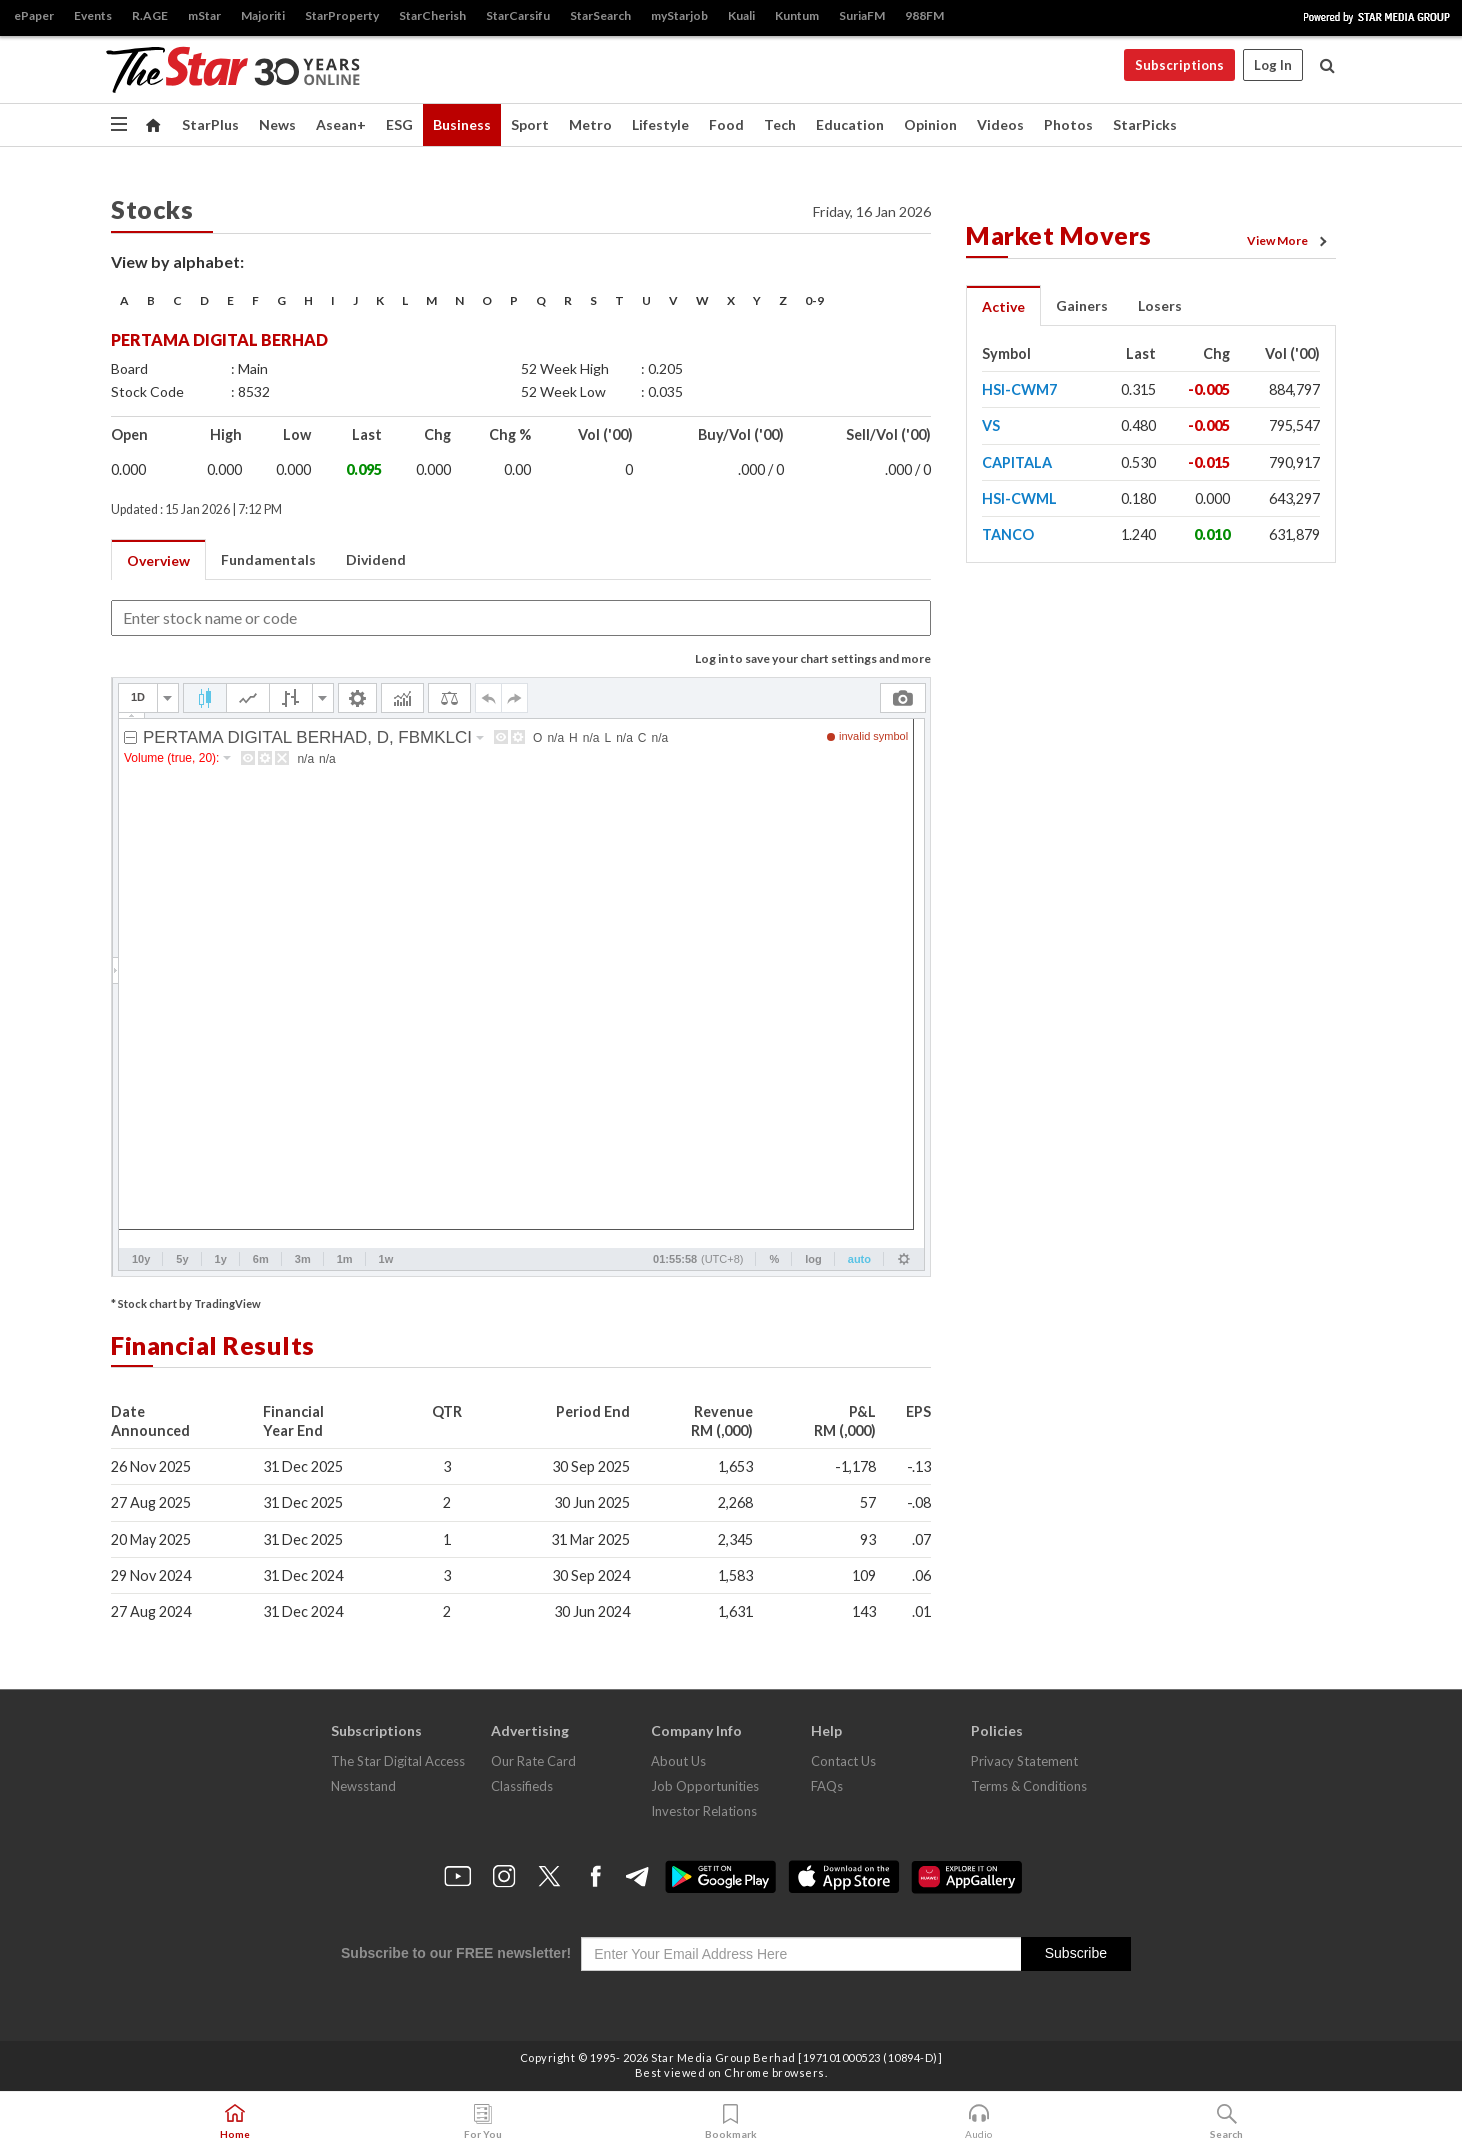  Describe the element at coordinates (827, 1786) in the screenshot. I see `FAQs` at that location.